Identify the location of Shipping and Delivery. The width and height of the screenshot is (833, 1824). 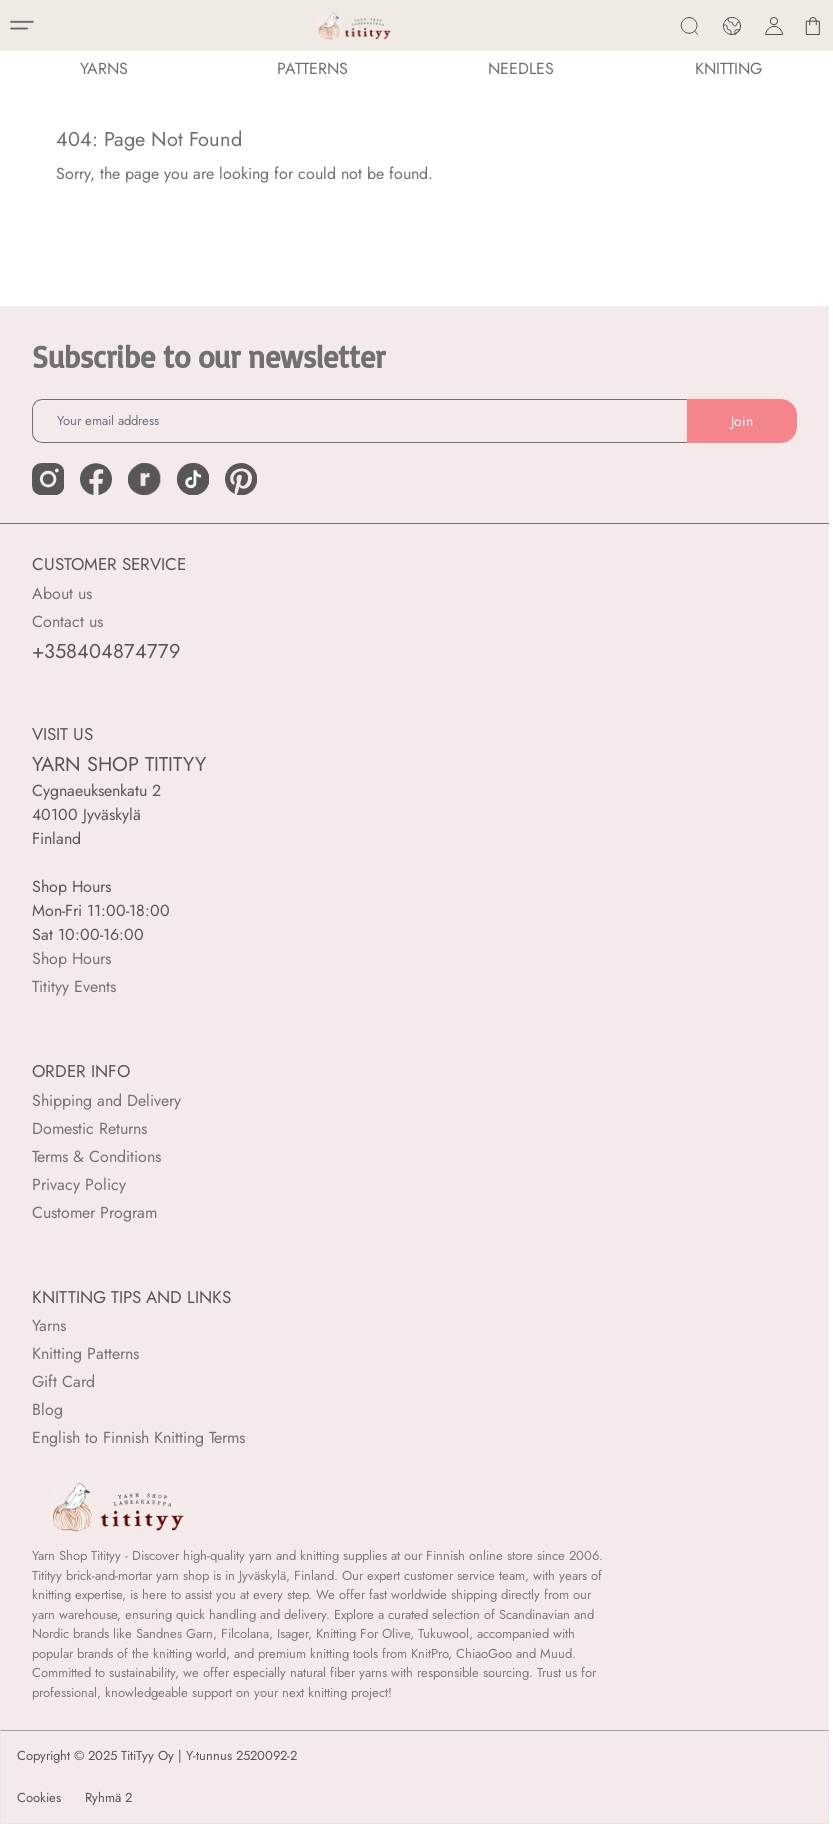
(106, 1100).